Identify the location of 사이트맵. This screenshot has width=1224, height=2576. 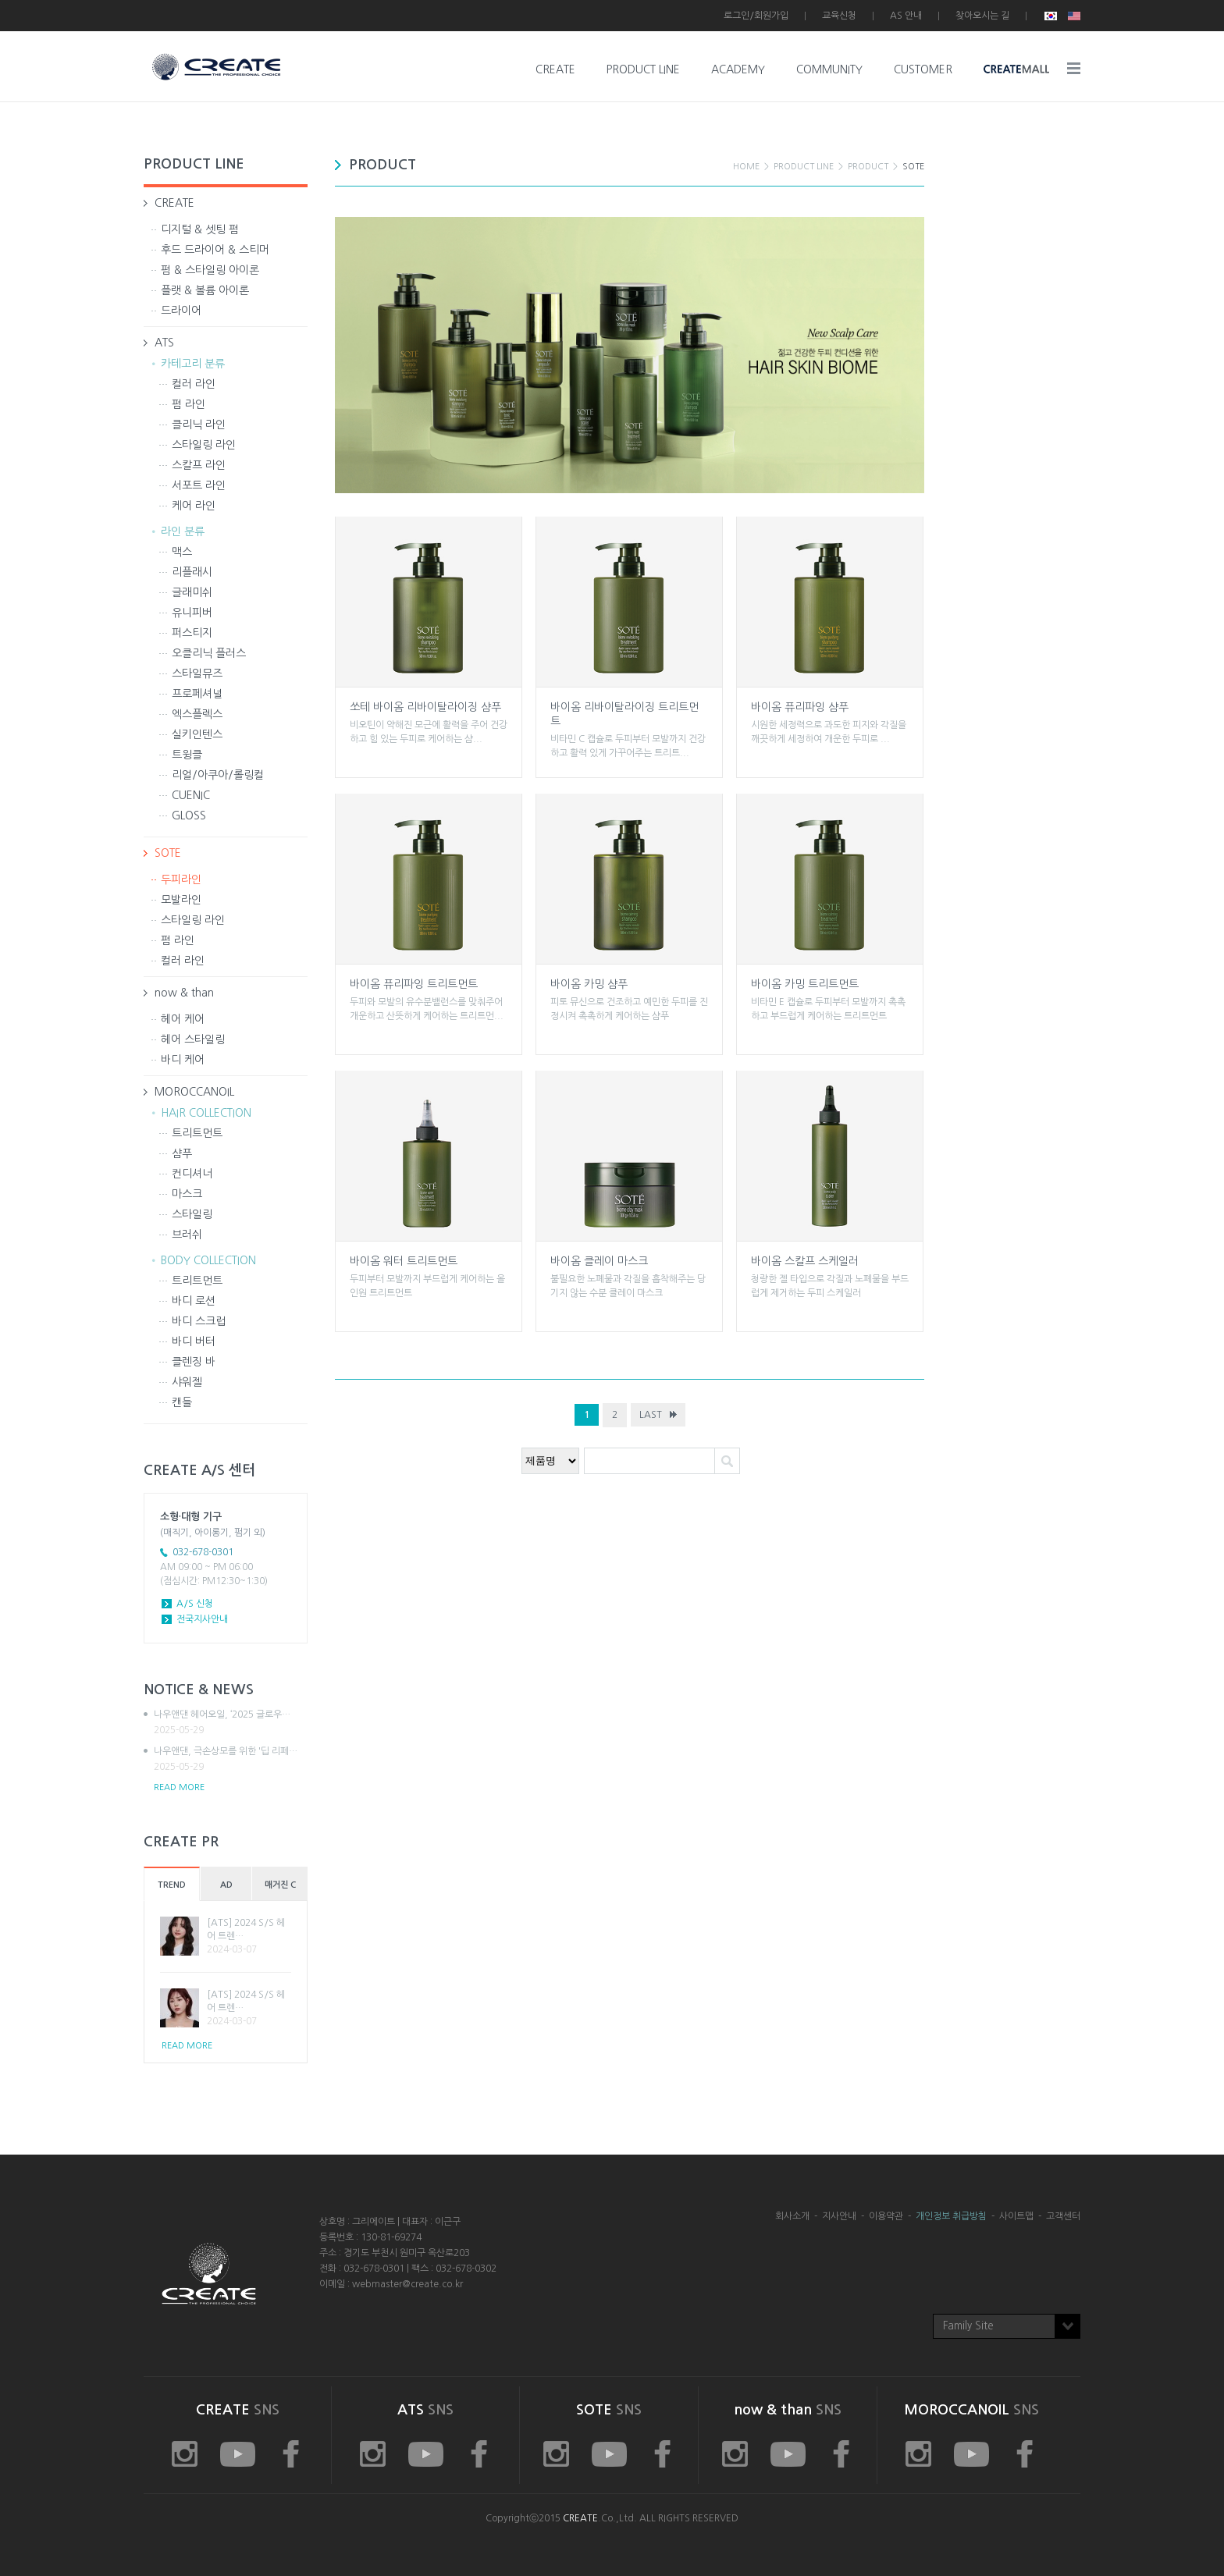
(1016, 2216).